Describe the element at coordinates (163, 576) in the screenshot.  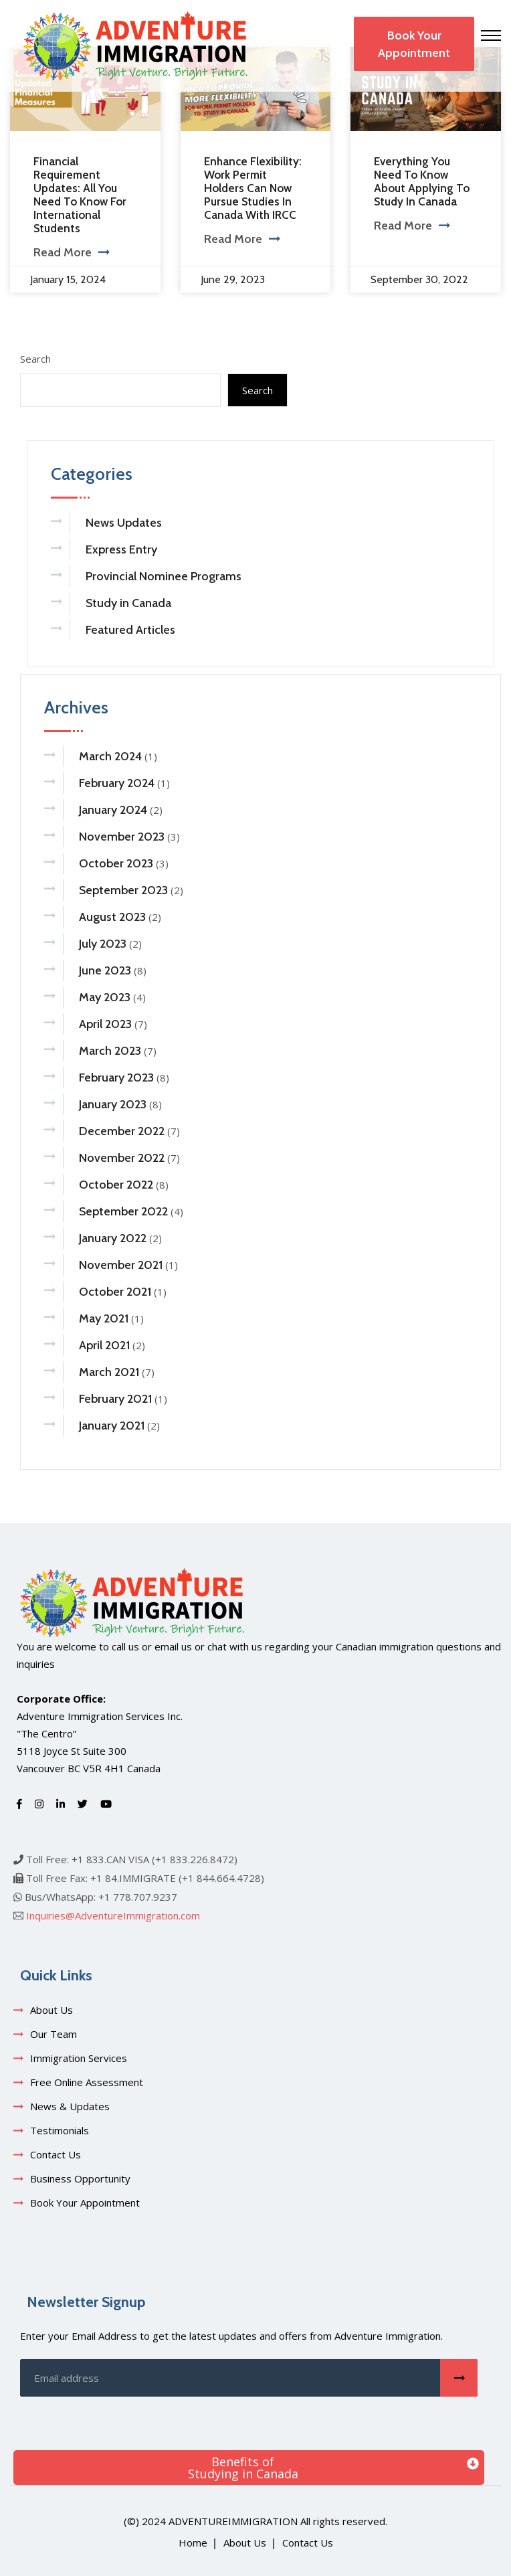
I see `Provincial Nominee Programs` at that location.